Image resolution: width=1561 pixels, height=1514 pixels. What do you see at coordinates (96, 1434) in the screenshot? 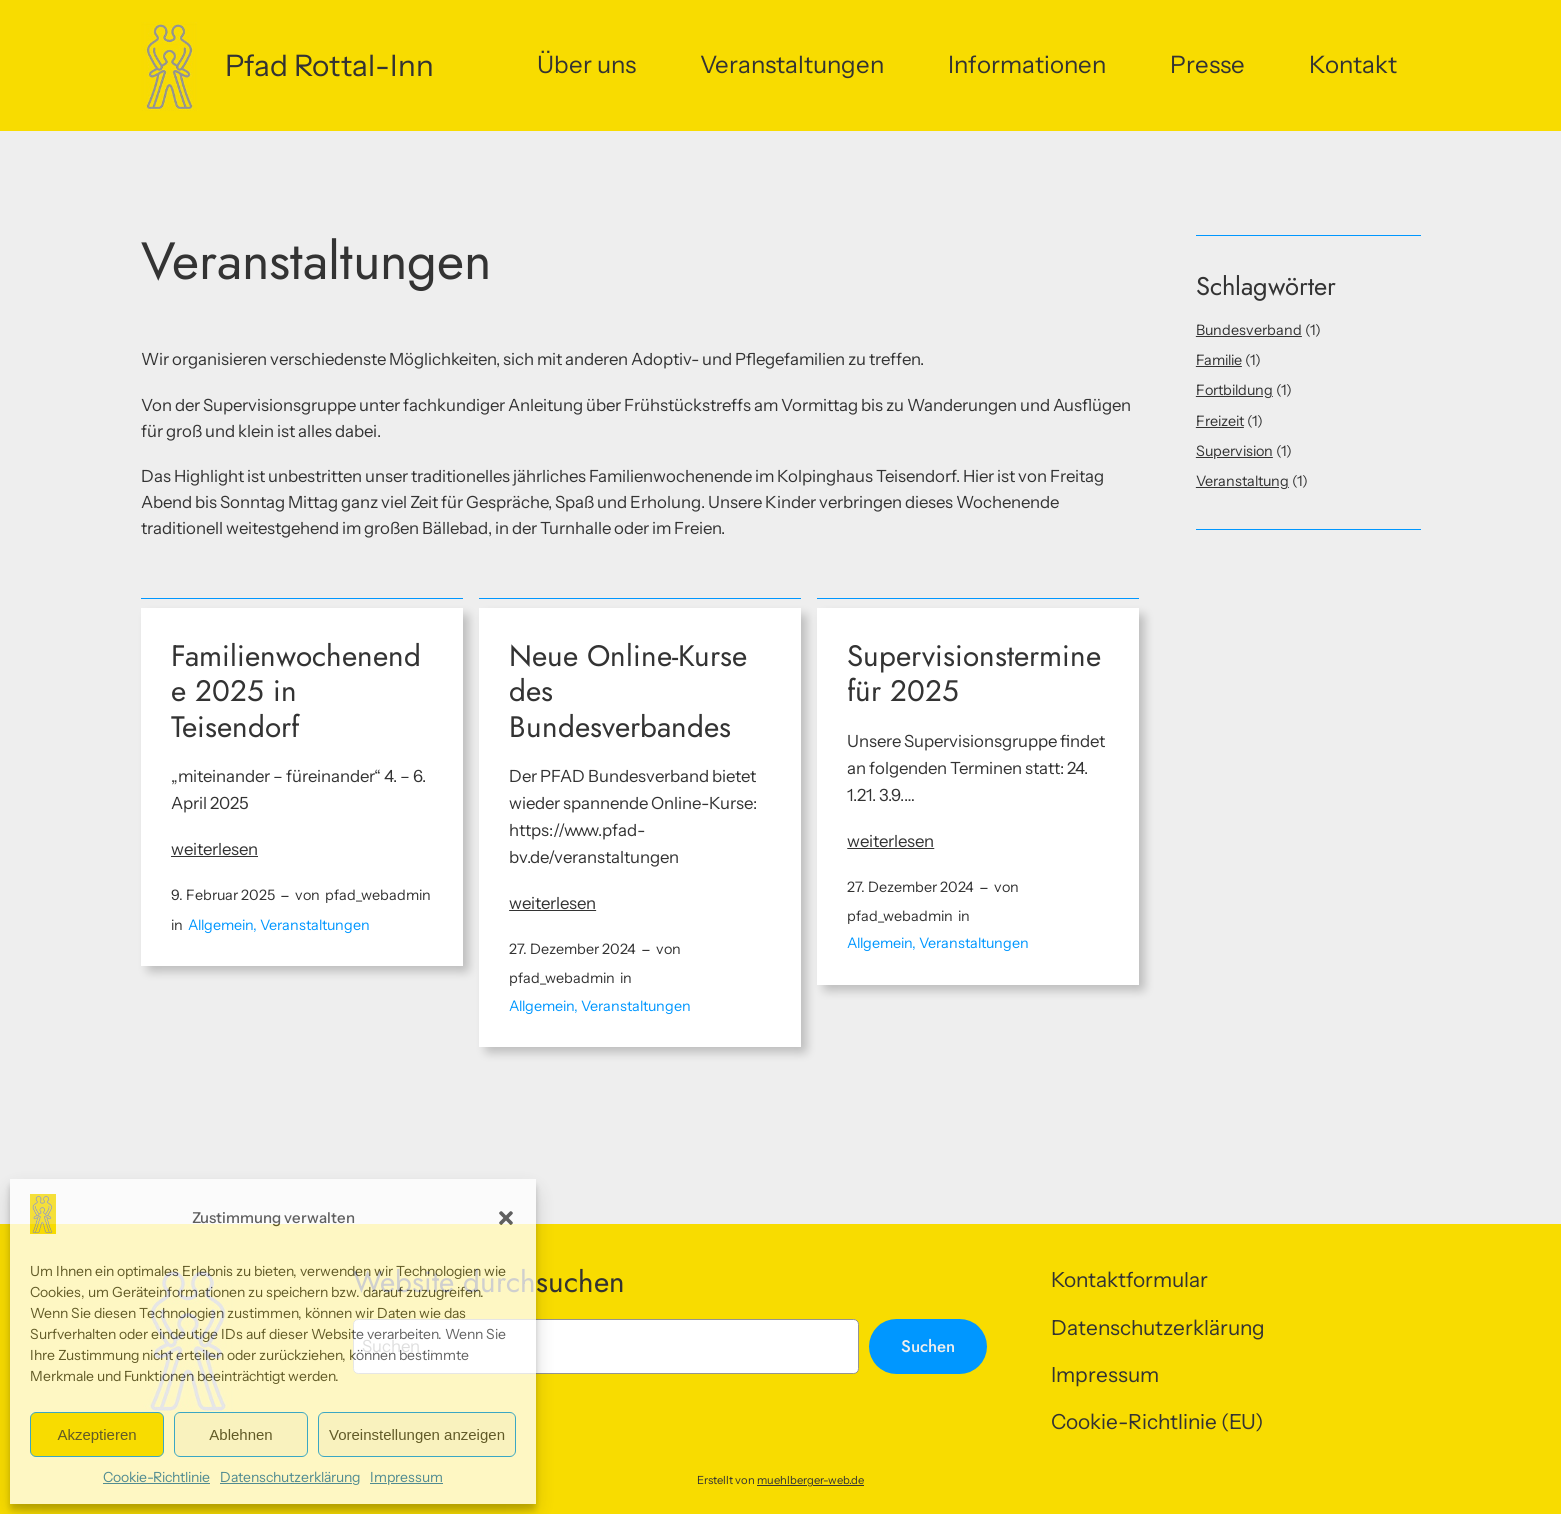
I see `Akzeptieren` at bounding box center [96, 1434].